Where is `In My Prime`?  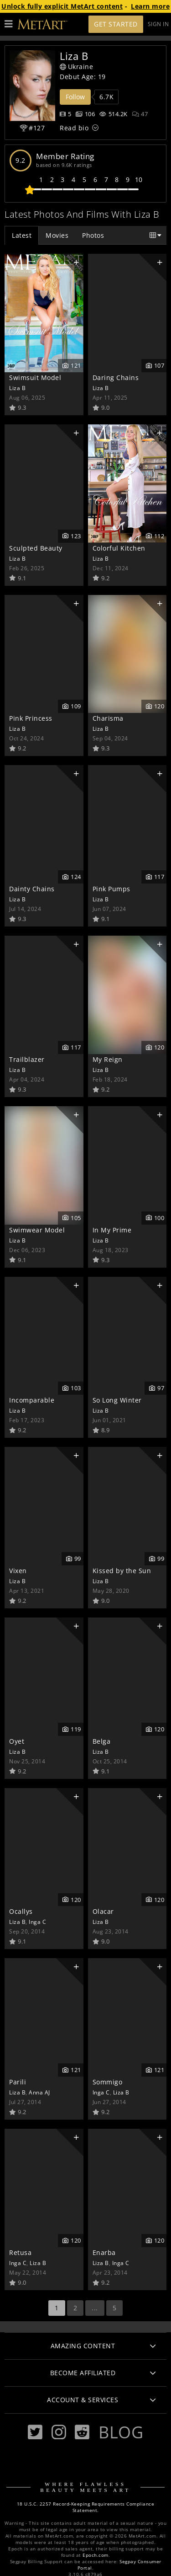 In My Prime is located at coordinates (112, 1230).